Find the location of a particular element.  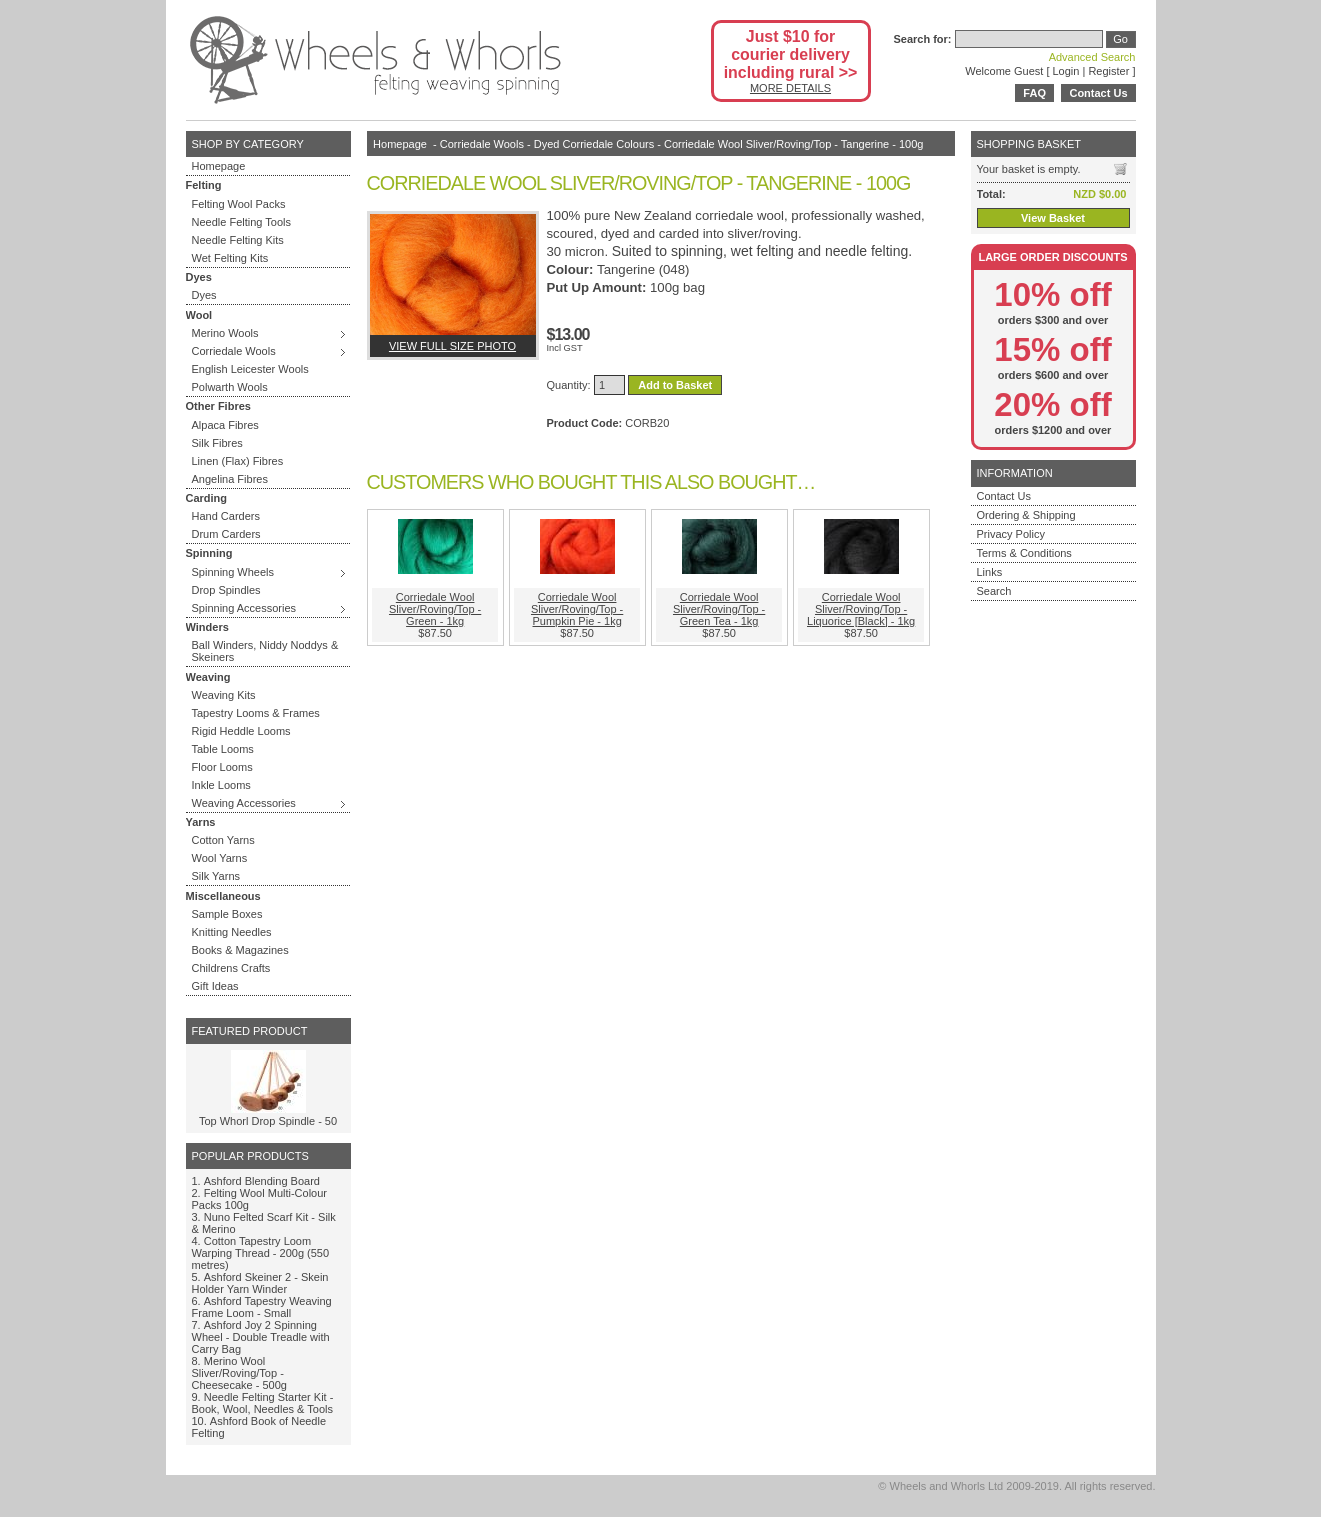

Dyed Corriedale Colours is located at coordinates (594, 144).